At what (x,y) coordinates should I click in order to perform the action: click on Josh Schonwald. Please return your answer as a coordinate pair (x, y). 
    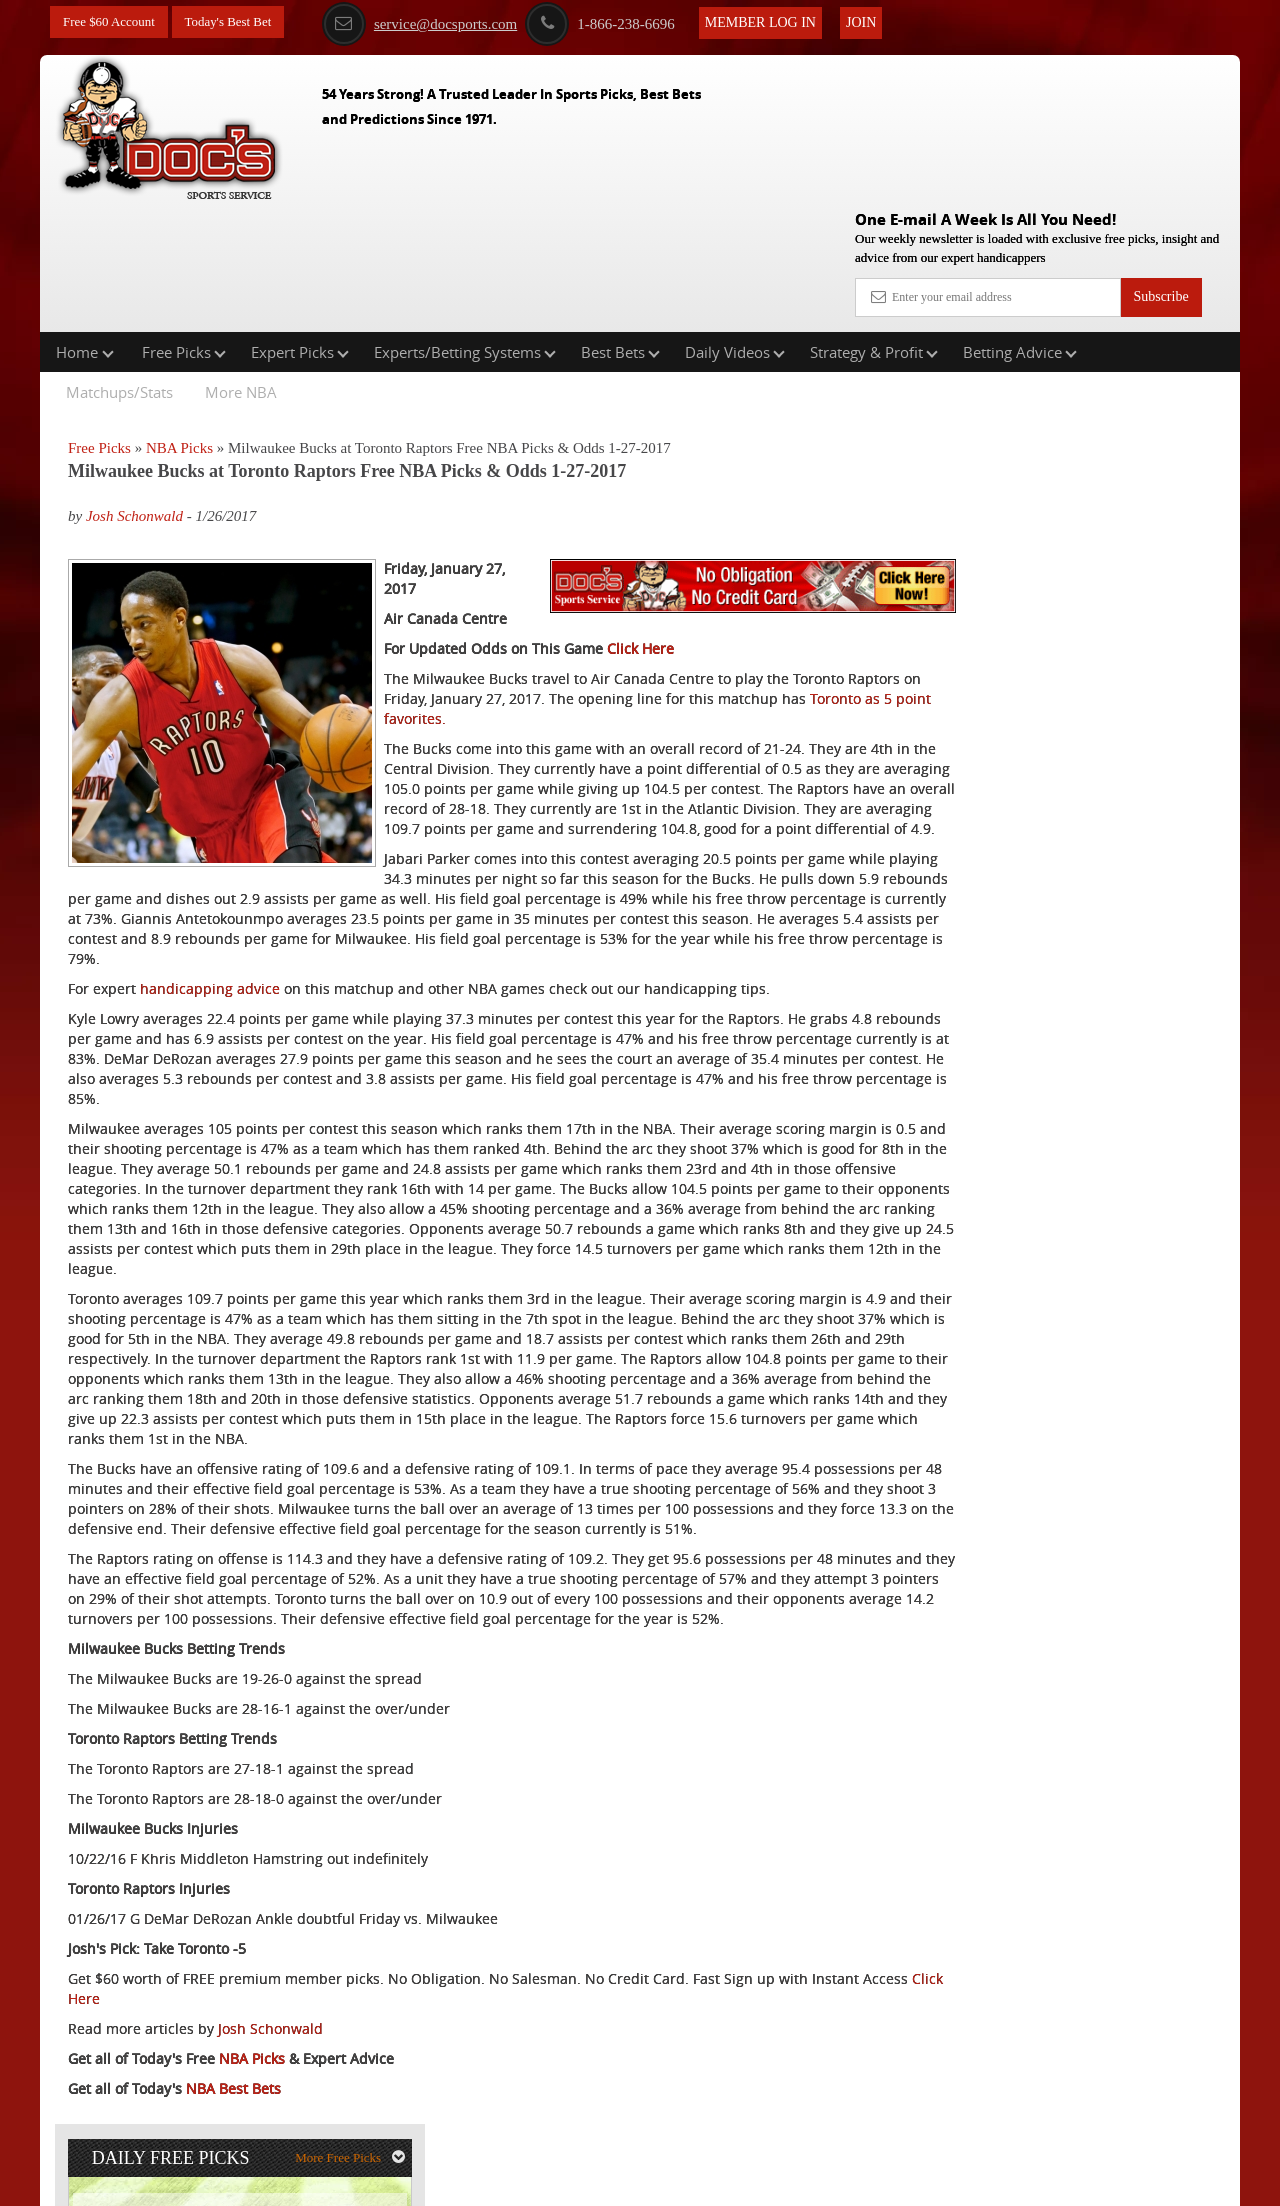
    Looking at the image, I should click on (134, 389).